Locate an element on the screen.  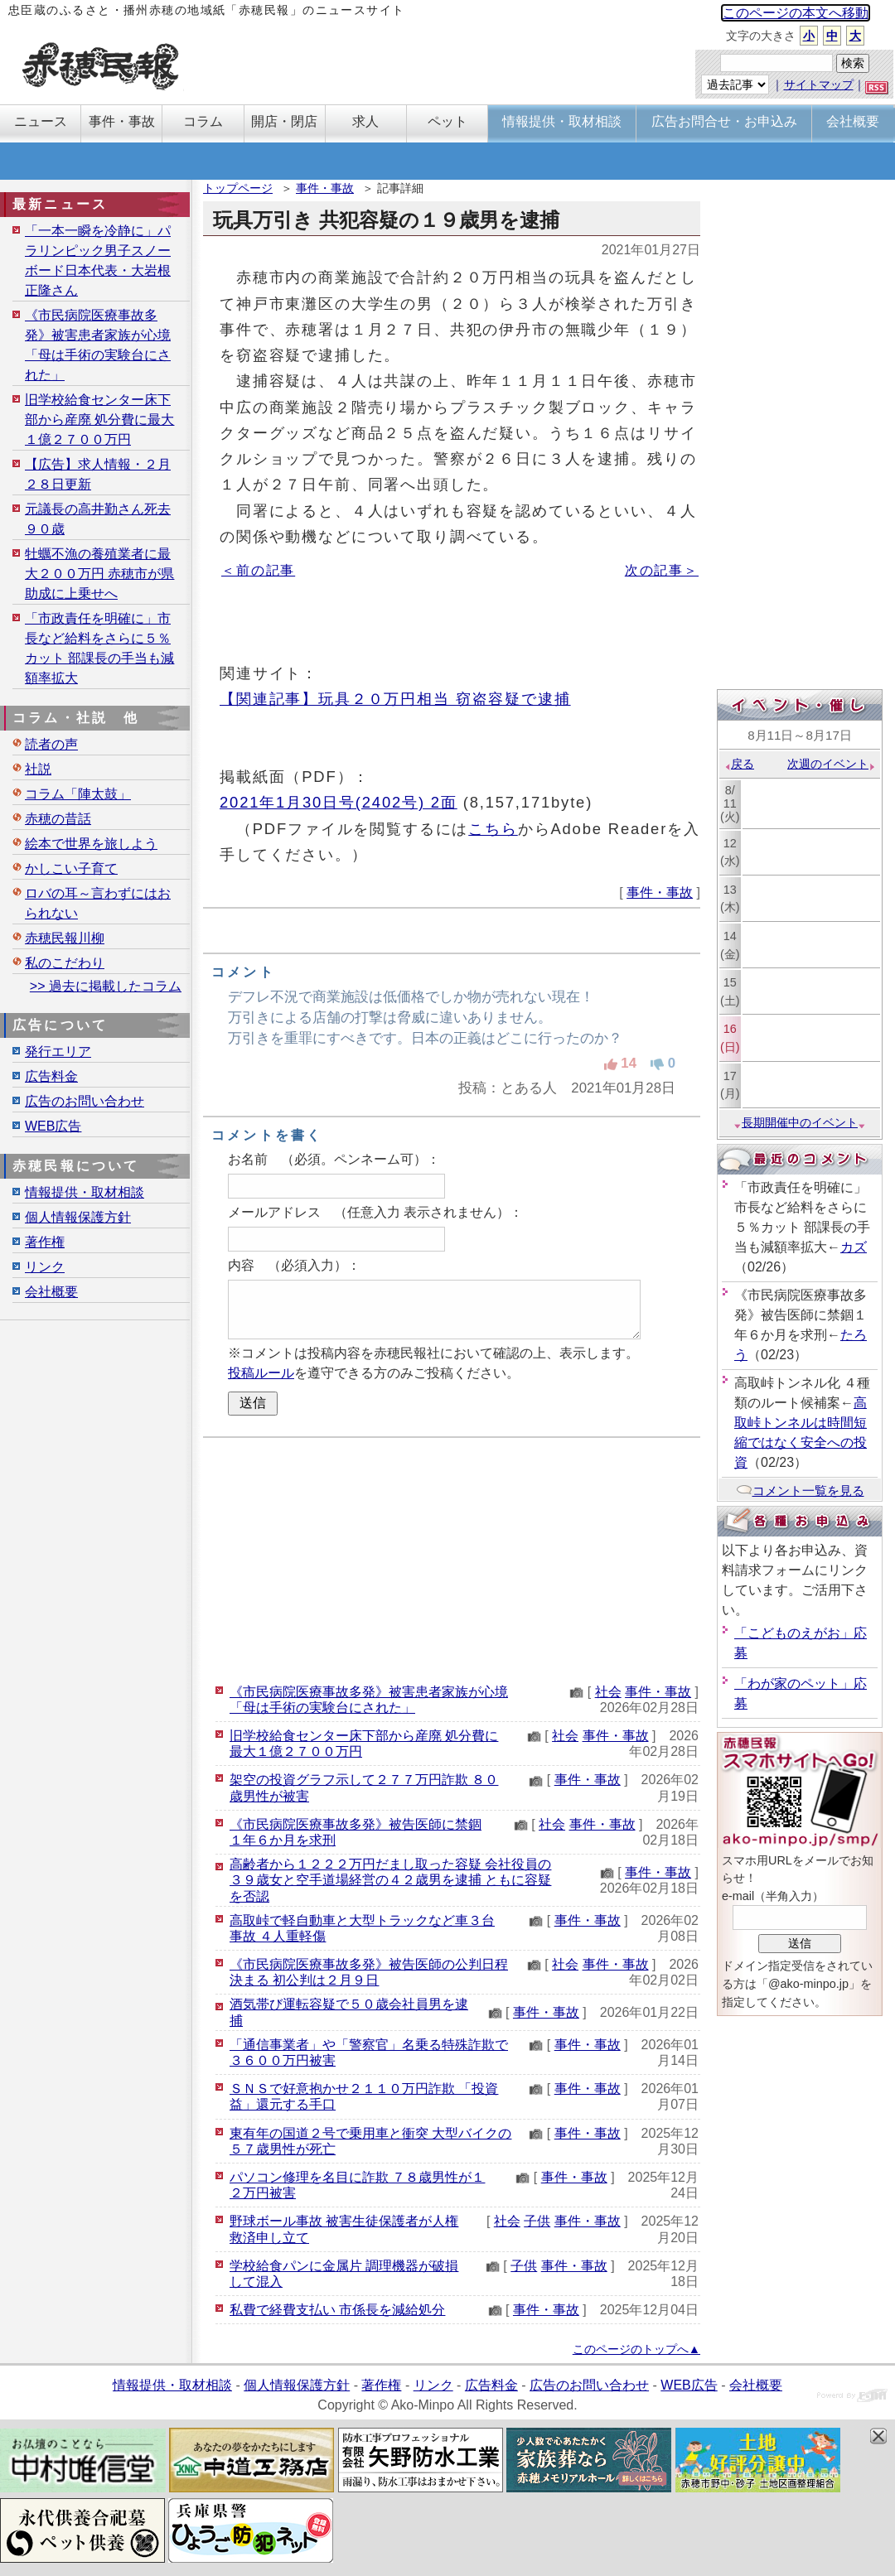
戻る is located at coordinates (738, 763).